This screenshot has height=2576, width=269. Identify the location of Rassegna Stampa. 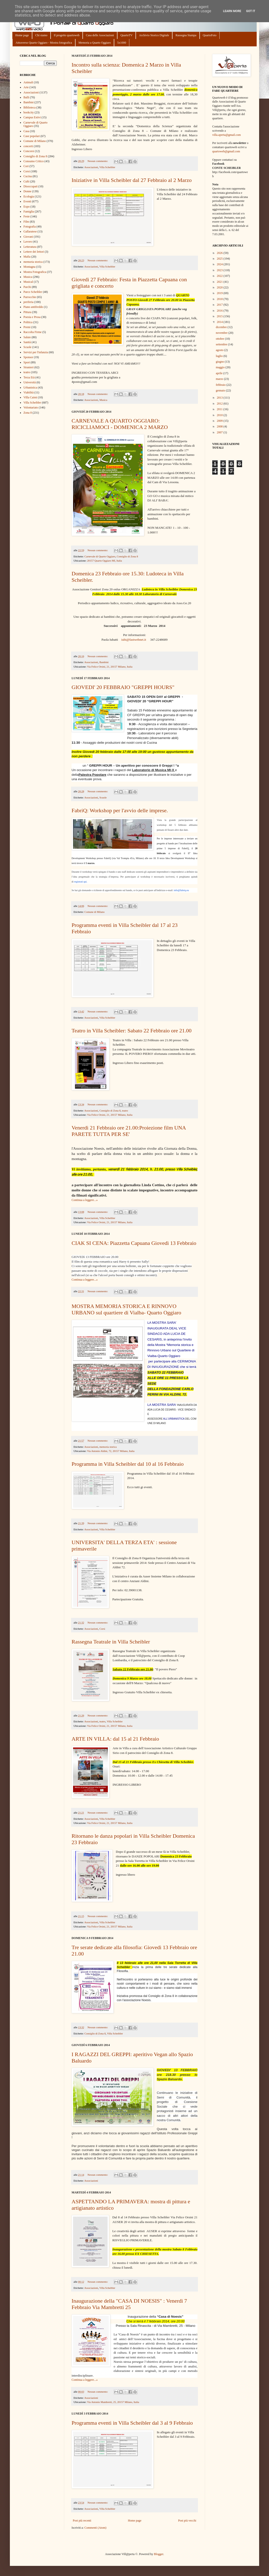
(185, 35).